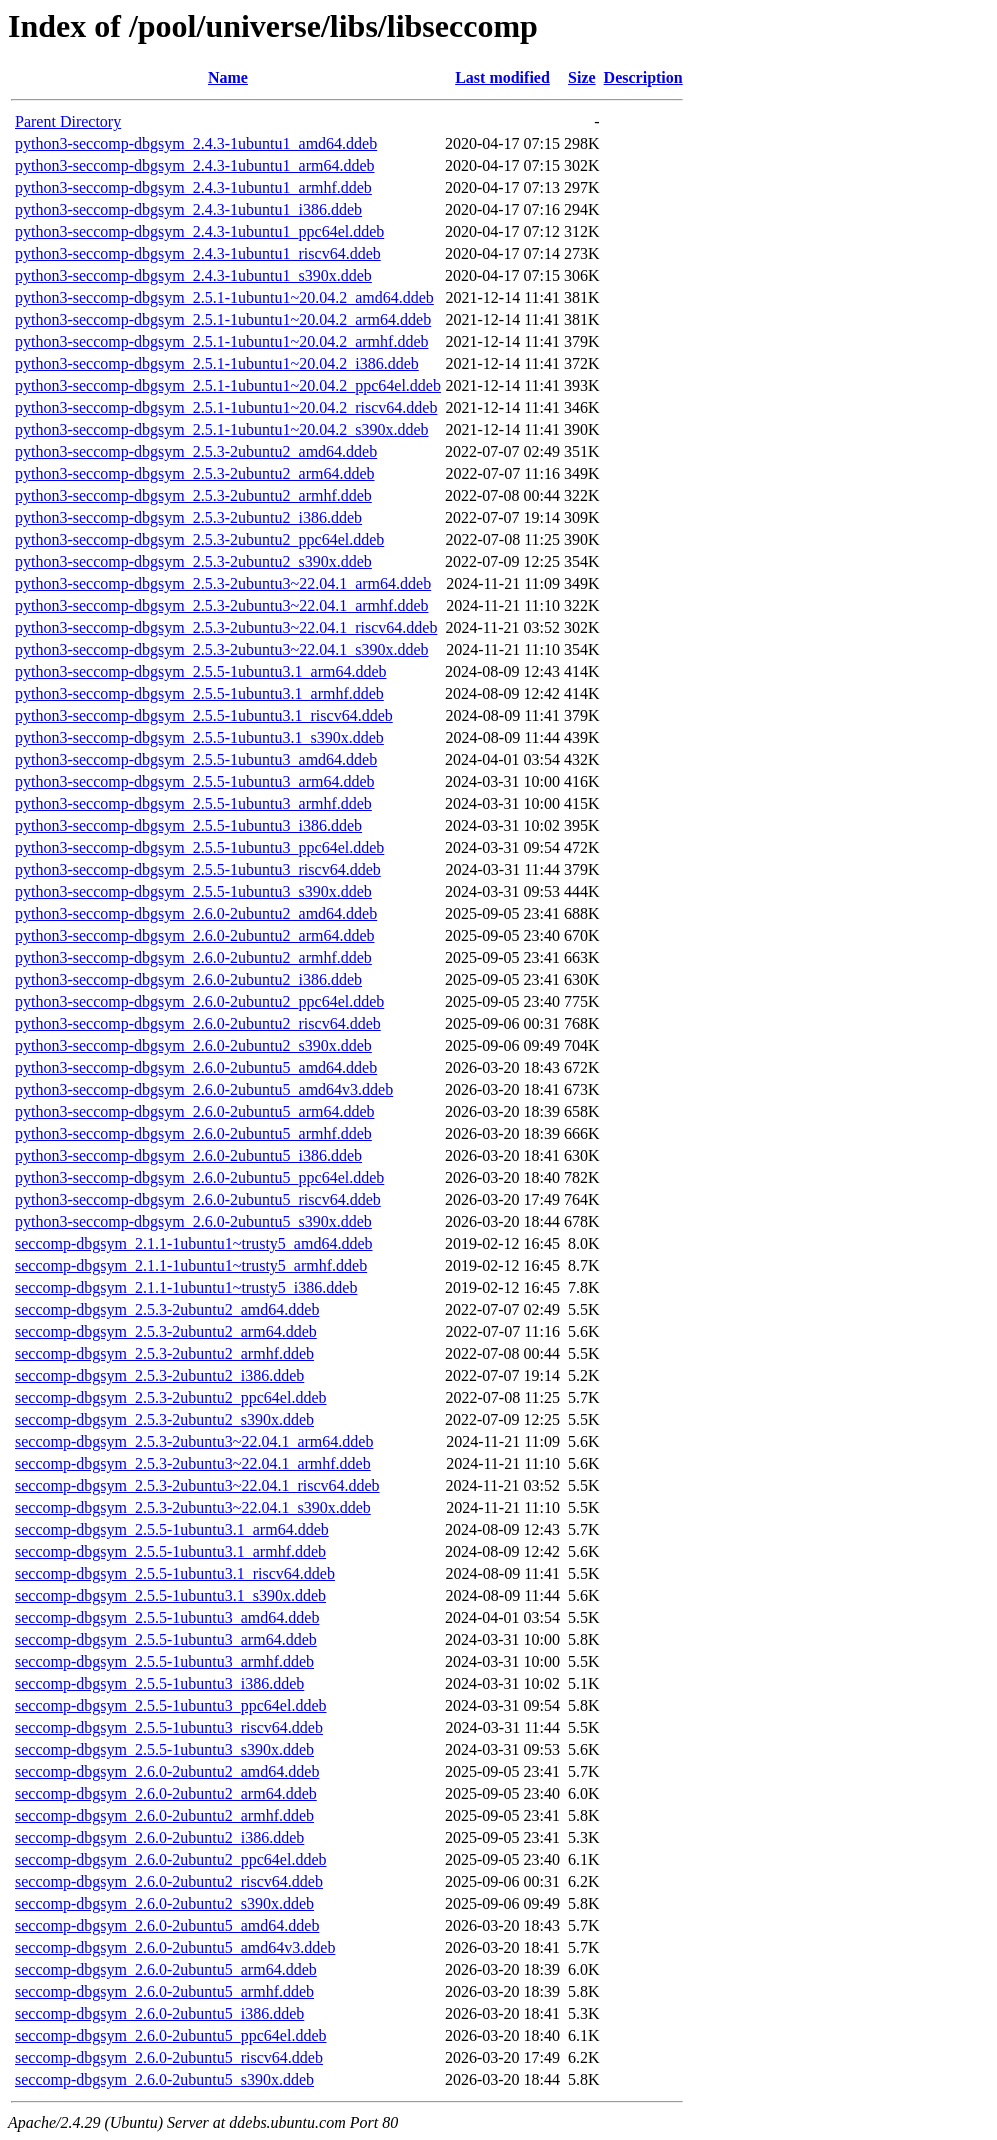  Describe the element at coordinates (198, 869) in the screenshot. I see `python3-seccomp-dbgsym_2.5.5-1ubuntu3_riscv64.ddeb` at that location.